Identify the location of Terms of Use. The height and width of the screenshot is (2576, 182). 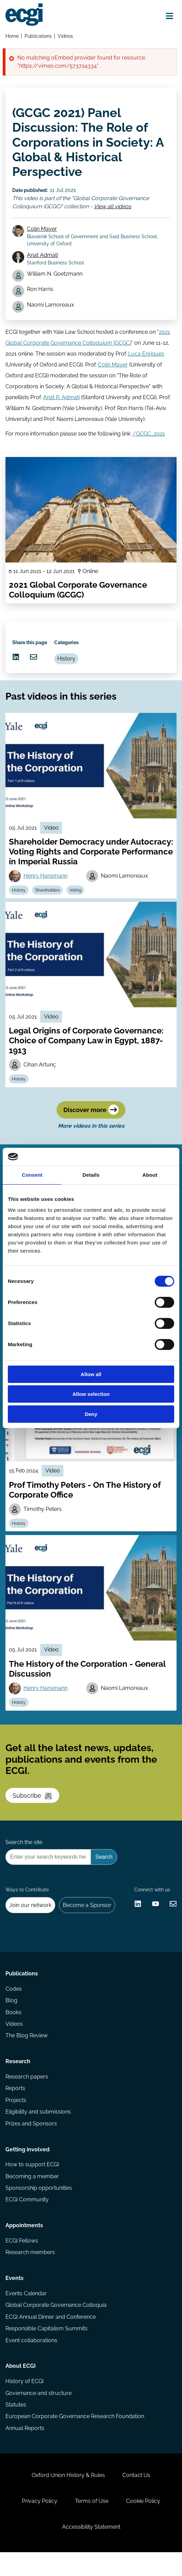
(91, 2524).